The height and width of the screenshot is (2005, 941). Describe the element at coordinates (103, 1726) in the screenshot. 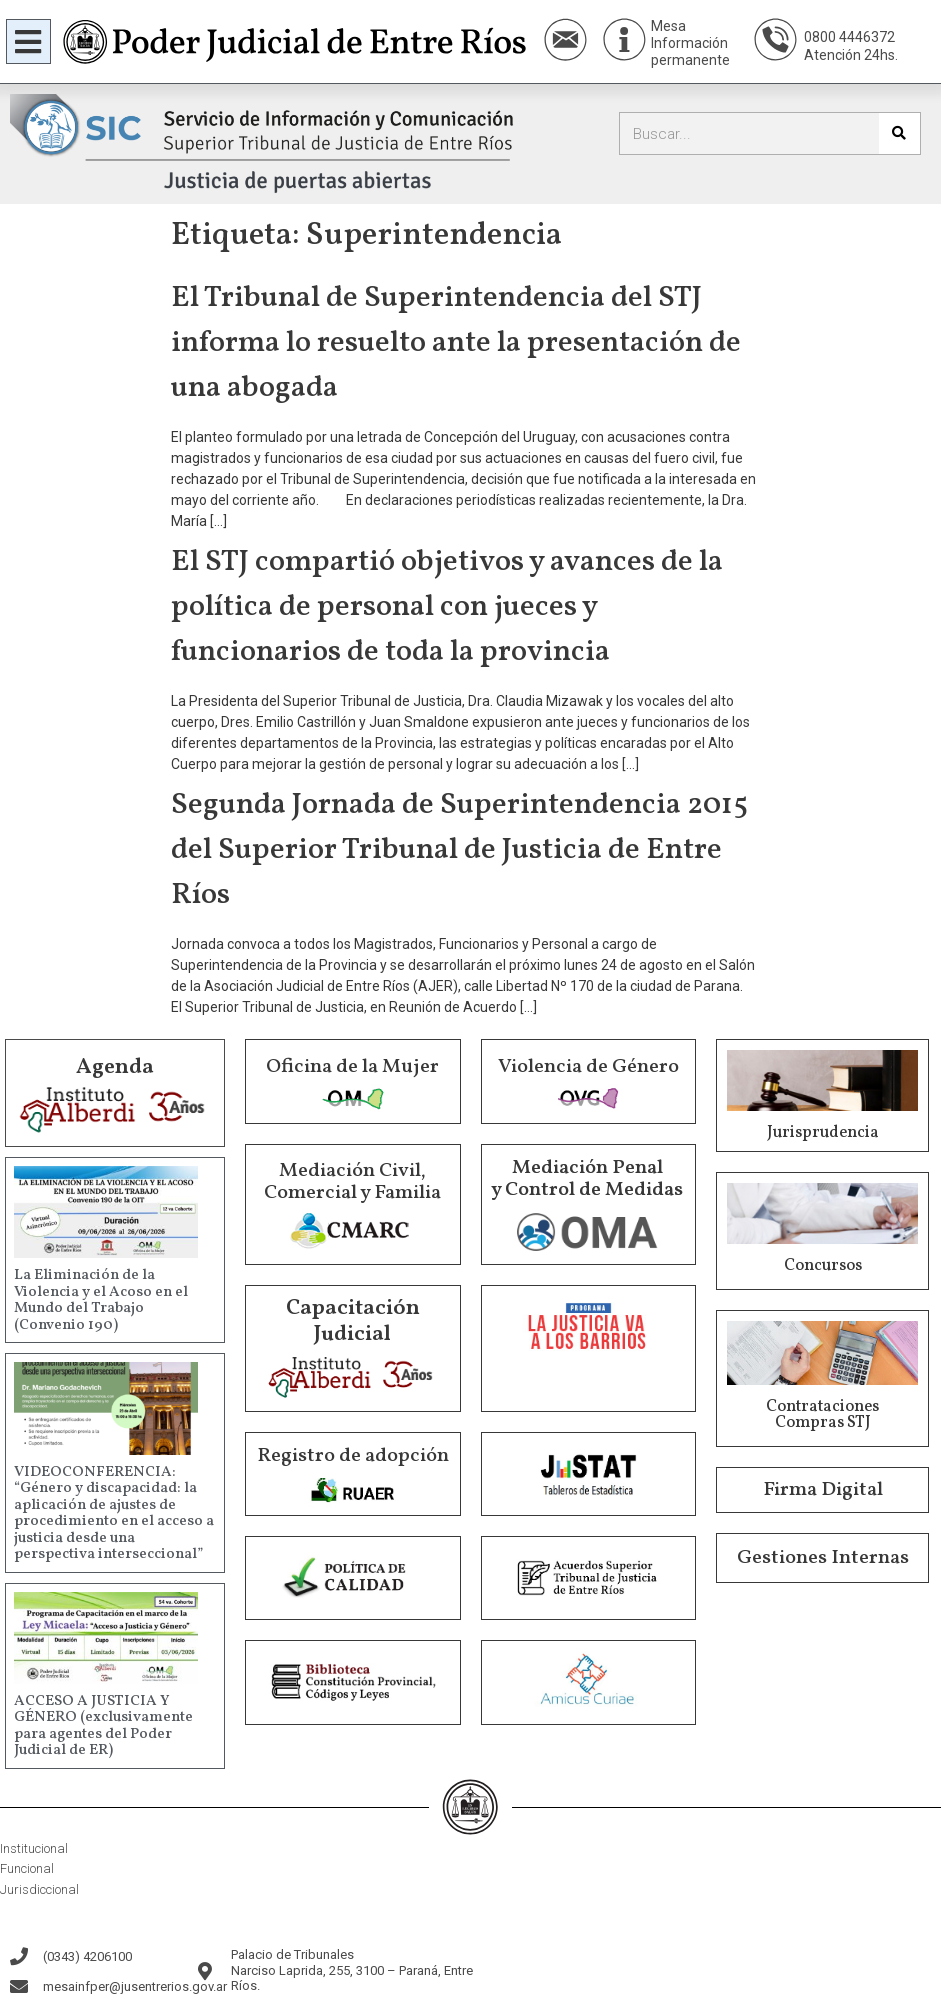

I see `ACCESO A JUSTICIA Y GÉNERO (exclusivamente para agentes del Poder Judicial de ER)` at that location.